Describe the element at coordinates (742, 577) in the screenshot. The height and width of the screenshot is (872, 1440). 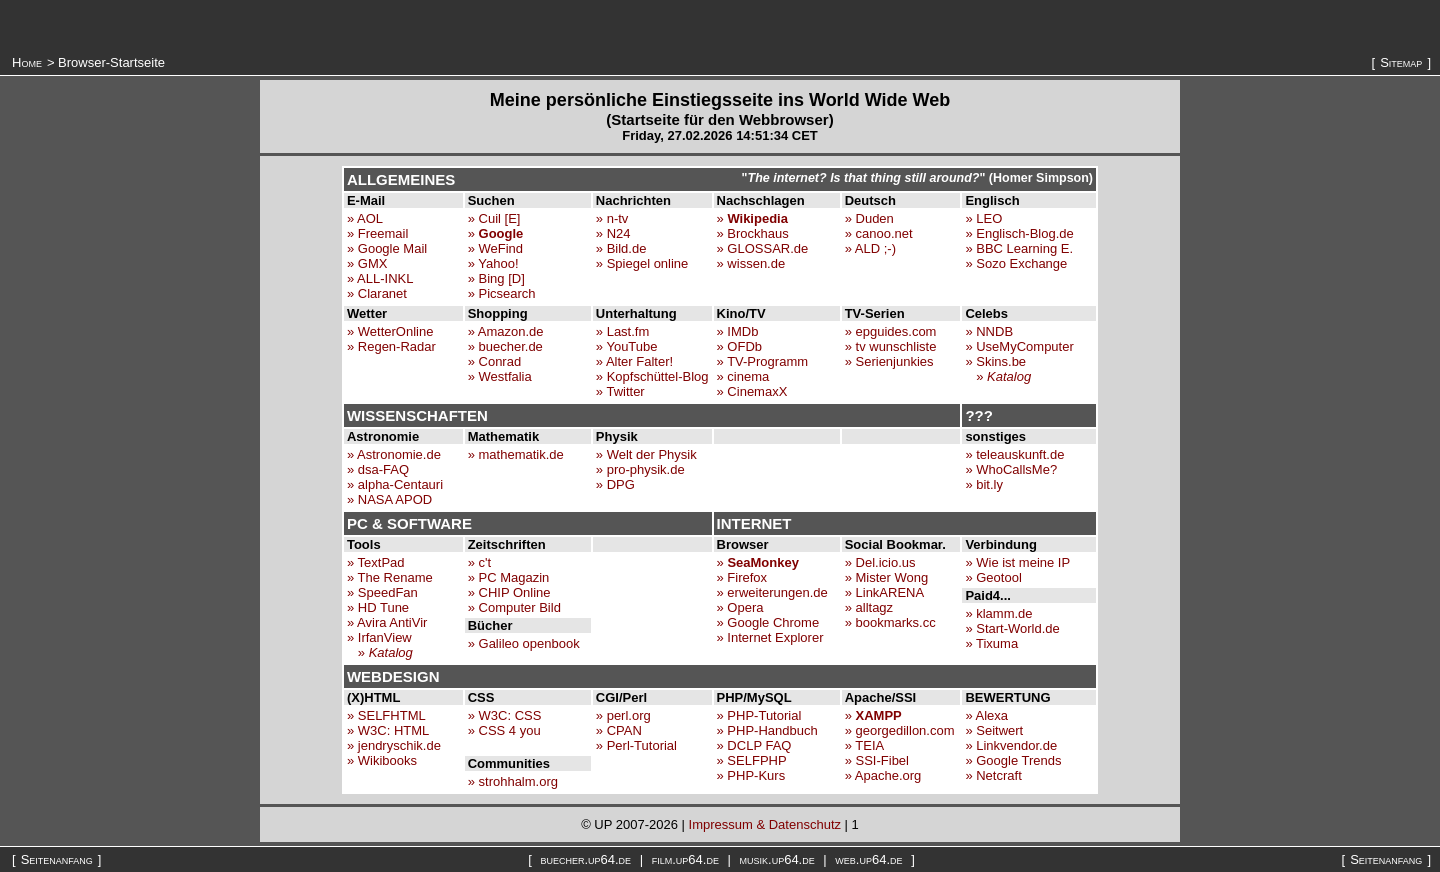
I see `» Firefox` at that location.